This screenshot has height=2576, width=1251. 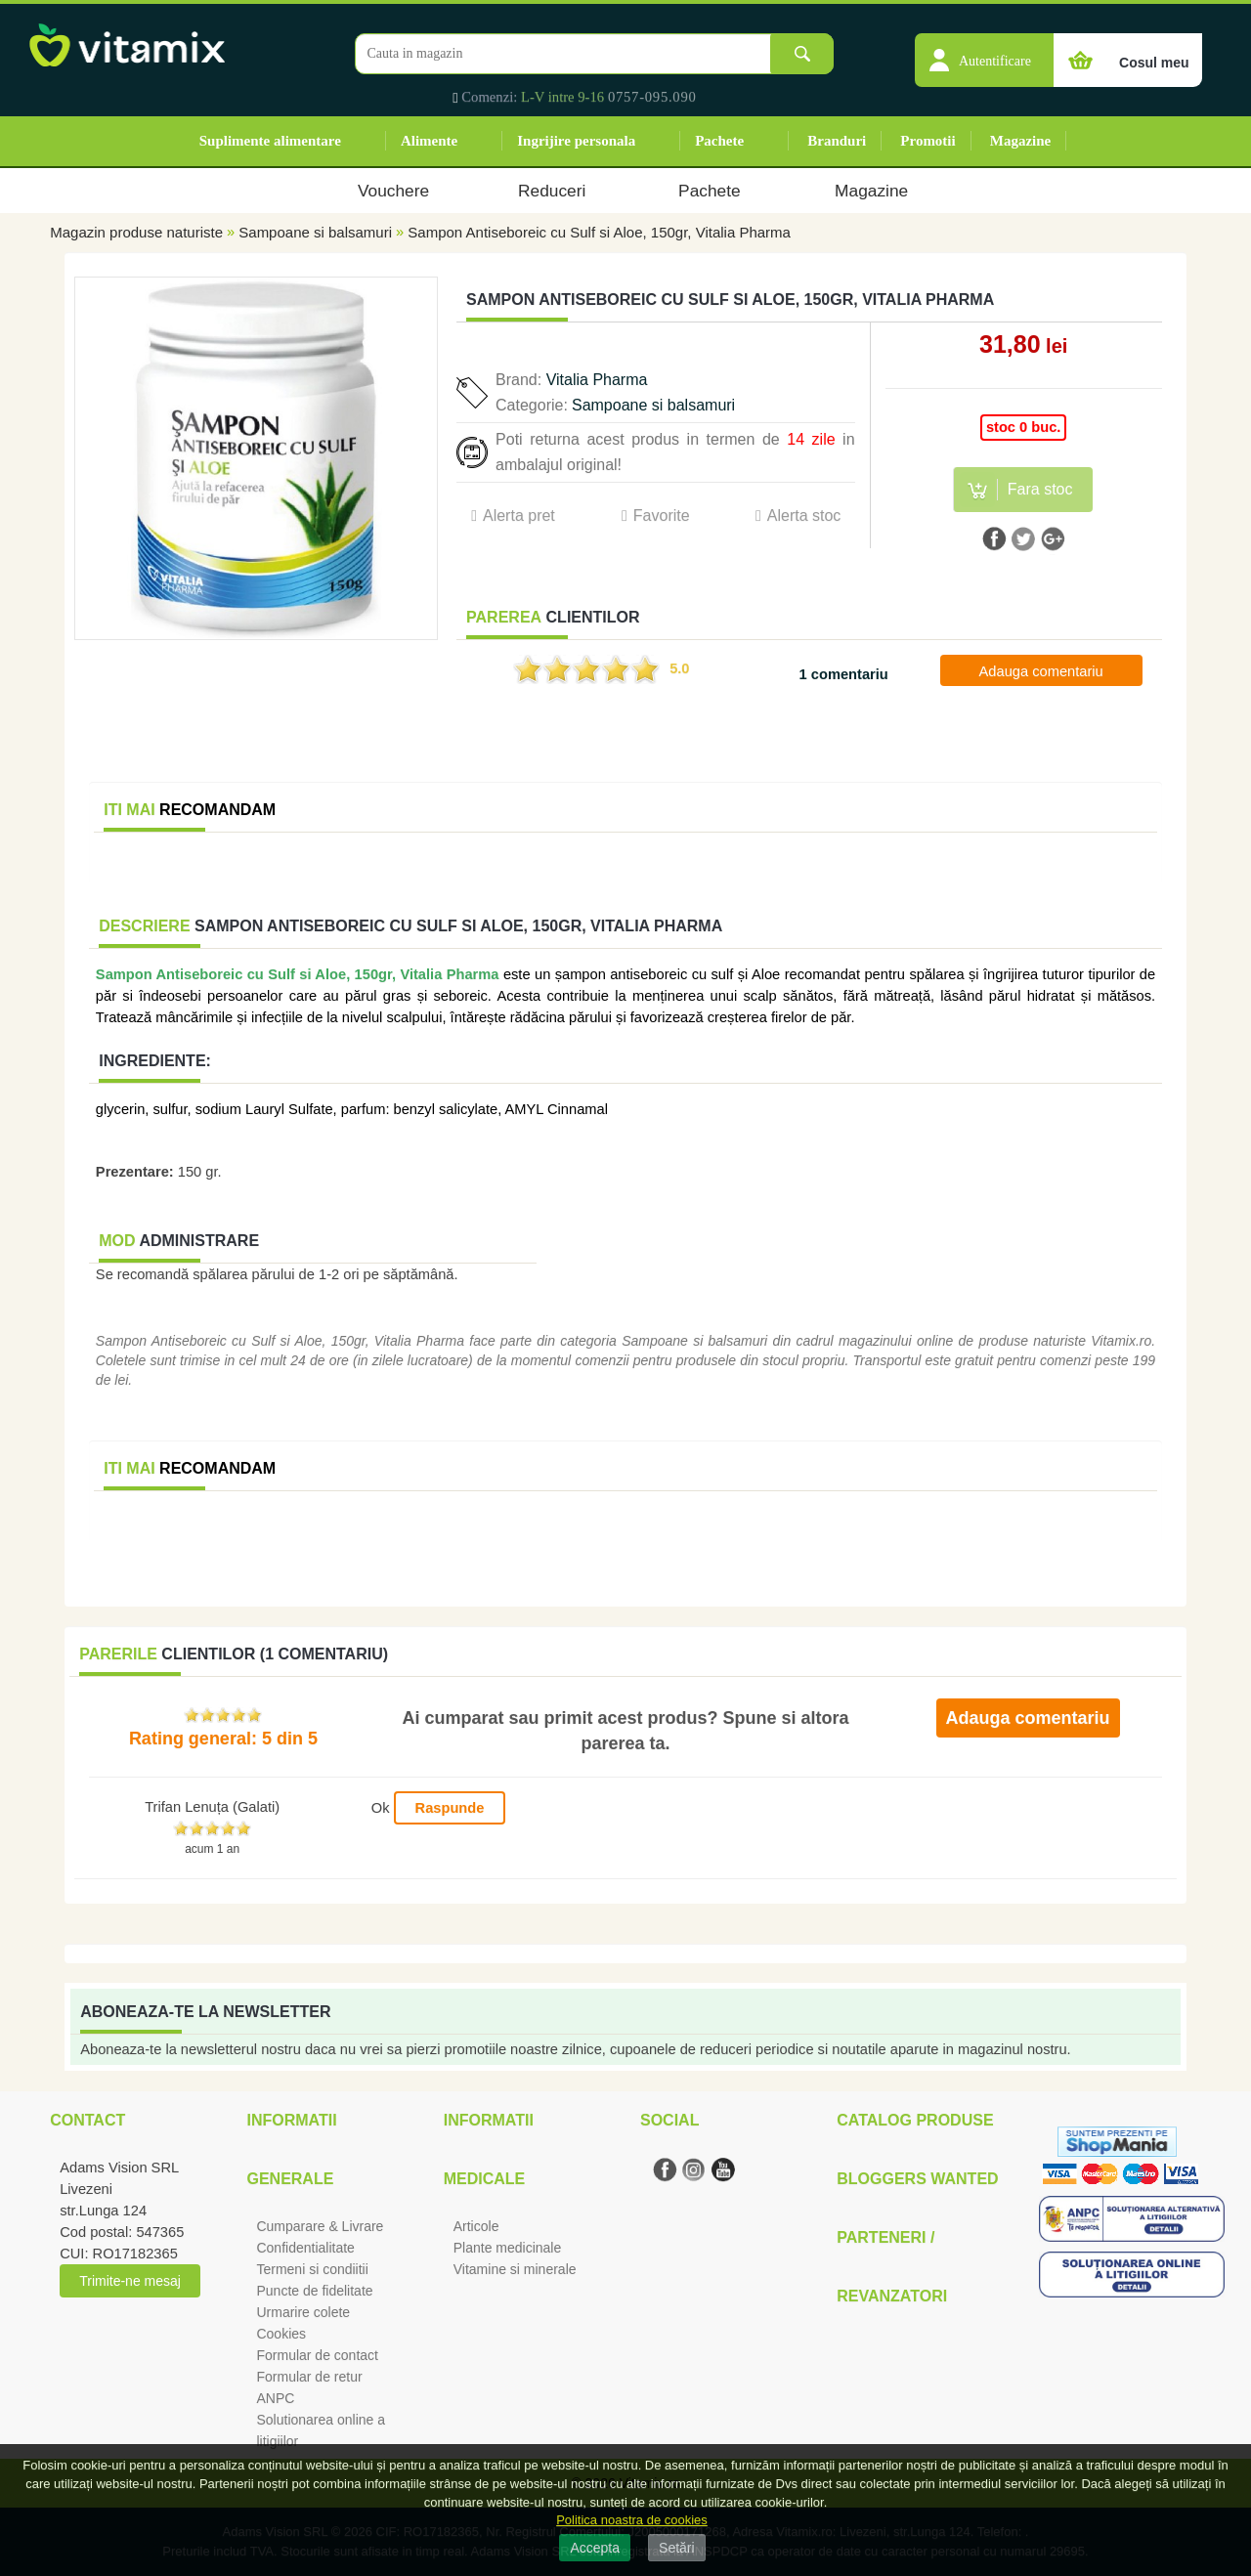 I want to click on Bloggers Wanted, so click(x=917, y=2178).